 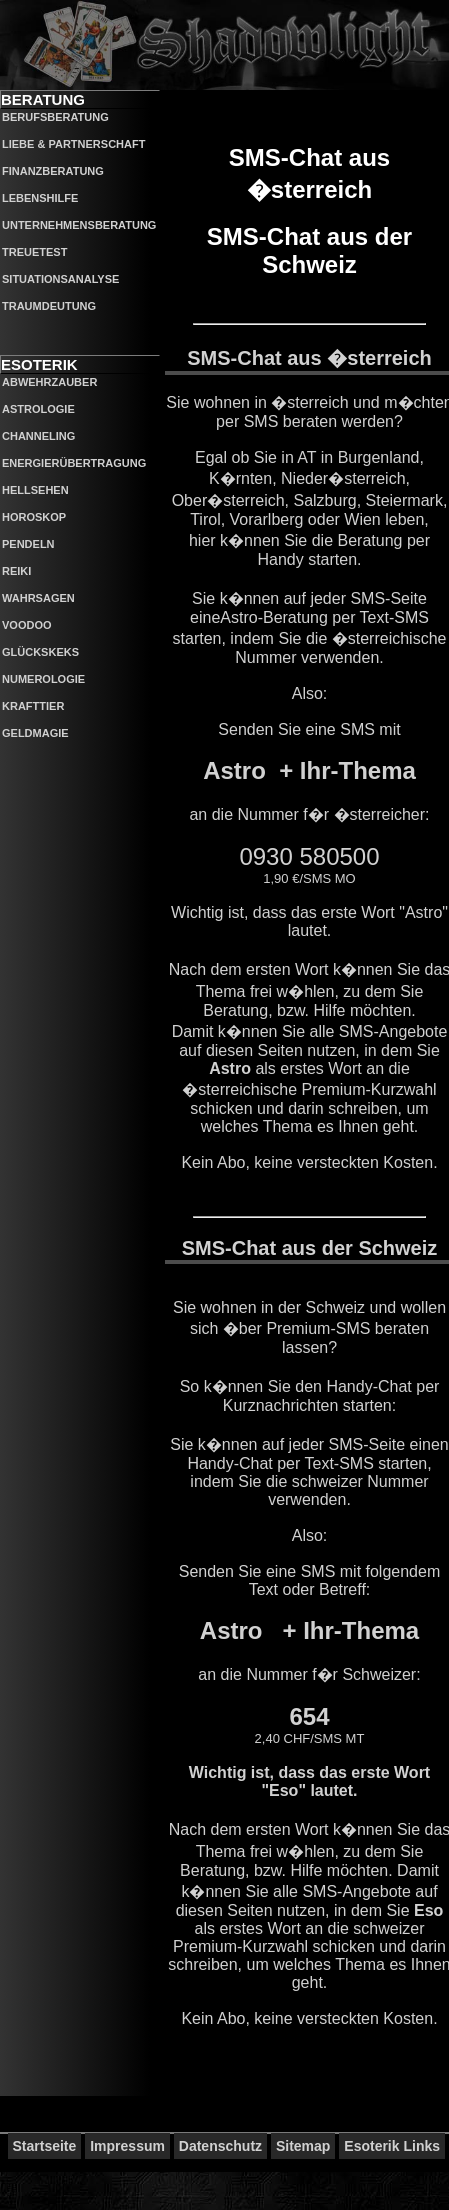 I want to click on Pendeln, so click(x=28, y=544).